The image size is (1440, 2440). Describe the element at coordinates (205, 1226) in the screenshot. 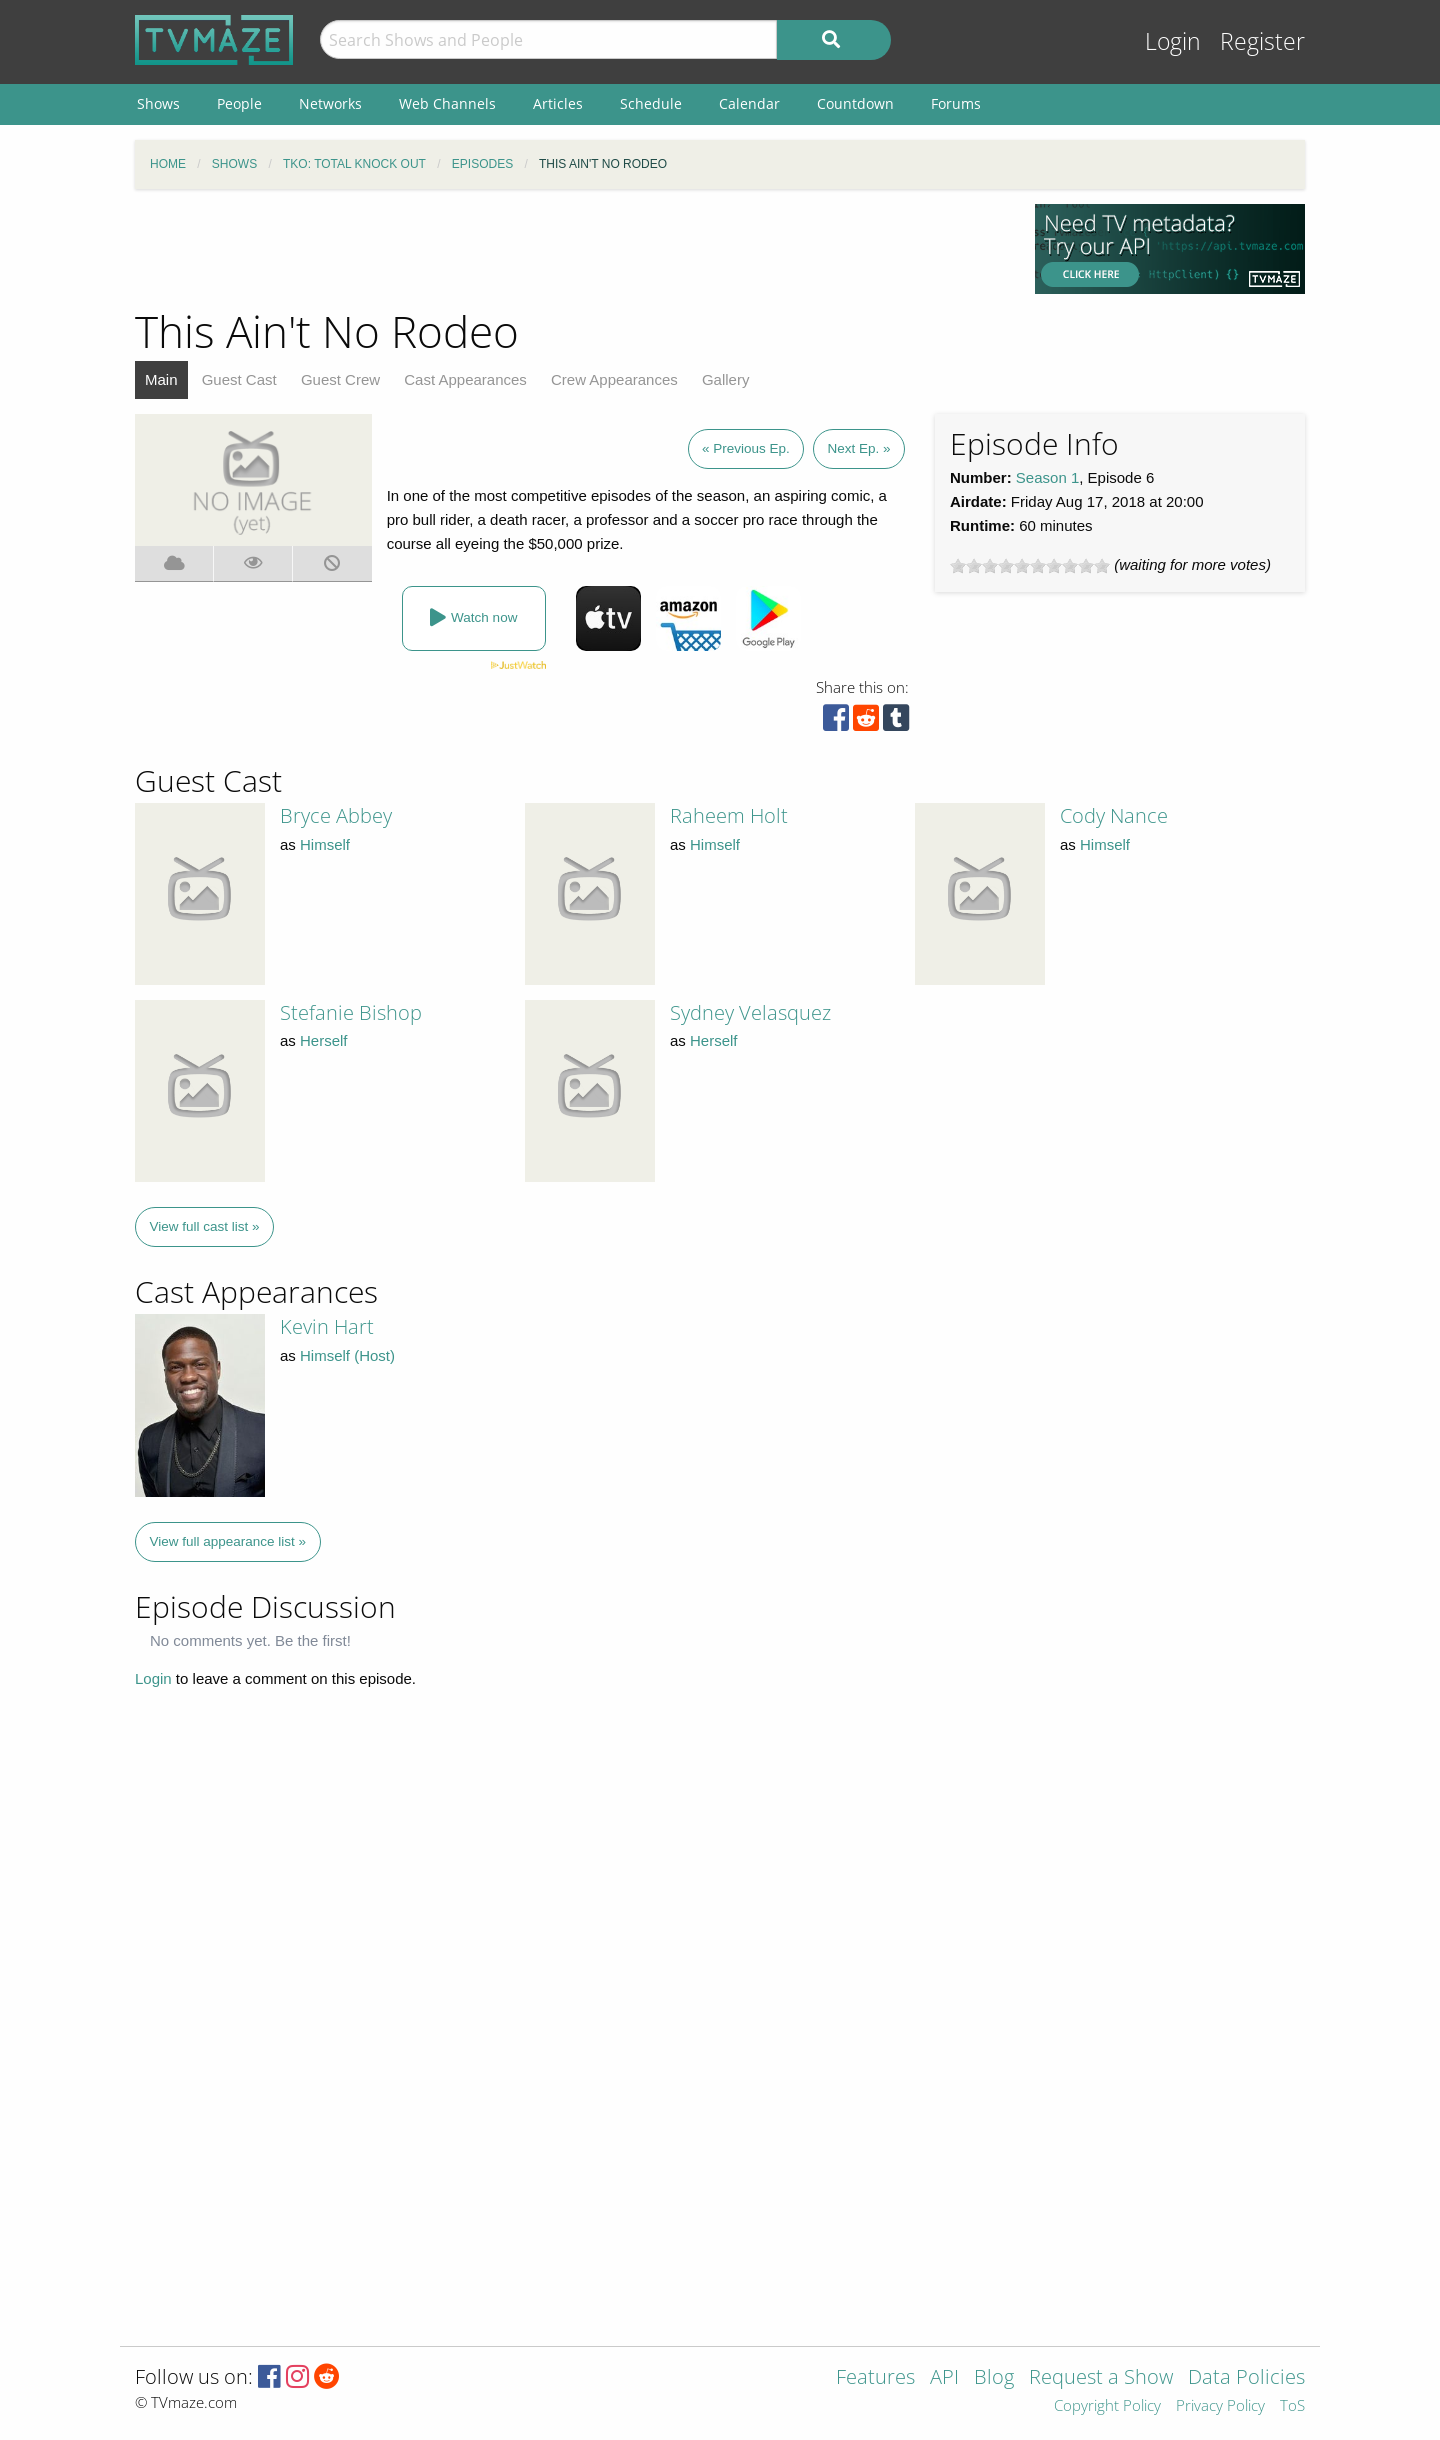

I see `View full cast list »` at that location.